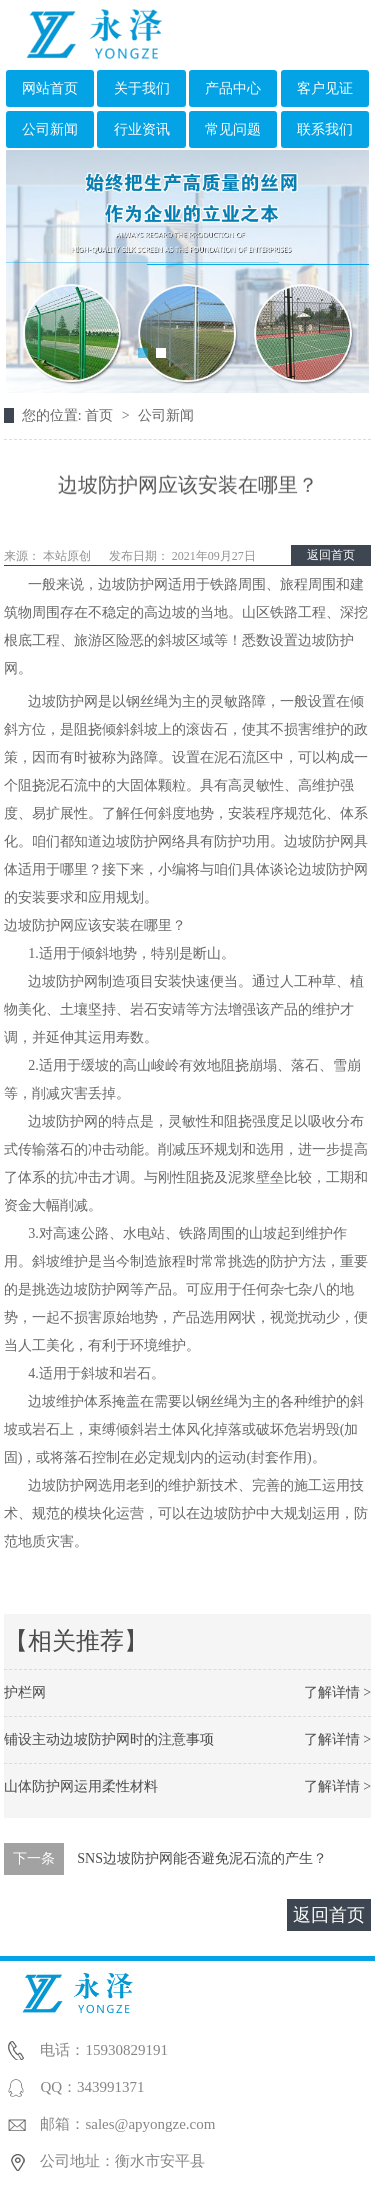 Image resolution: width=375 pixels, height=2187 pixels. What do you see at coordinates (331, 555) in the screenshot?
I see `返回首页` at bounding box center [331, 555].